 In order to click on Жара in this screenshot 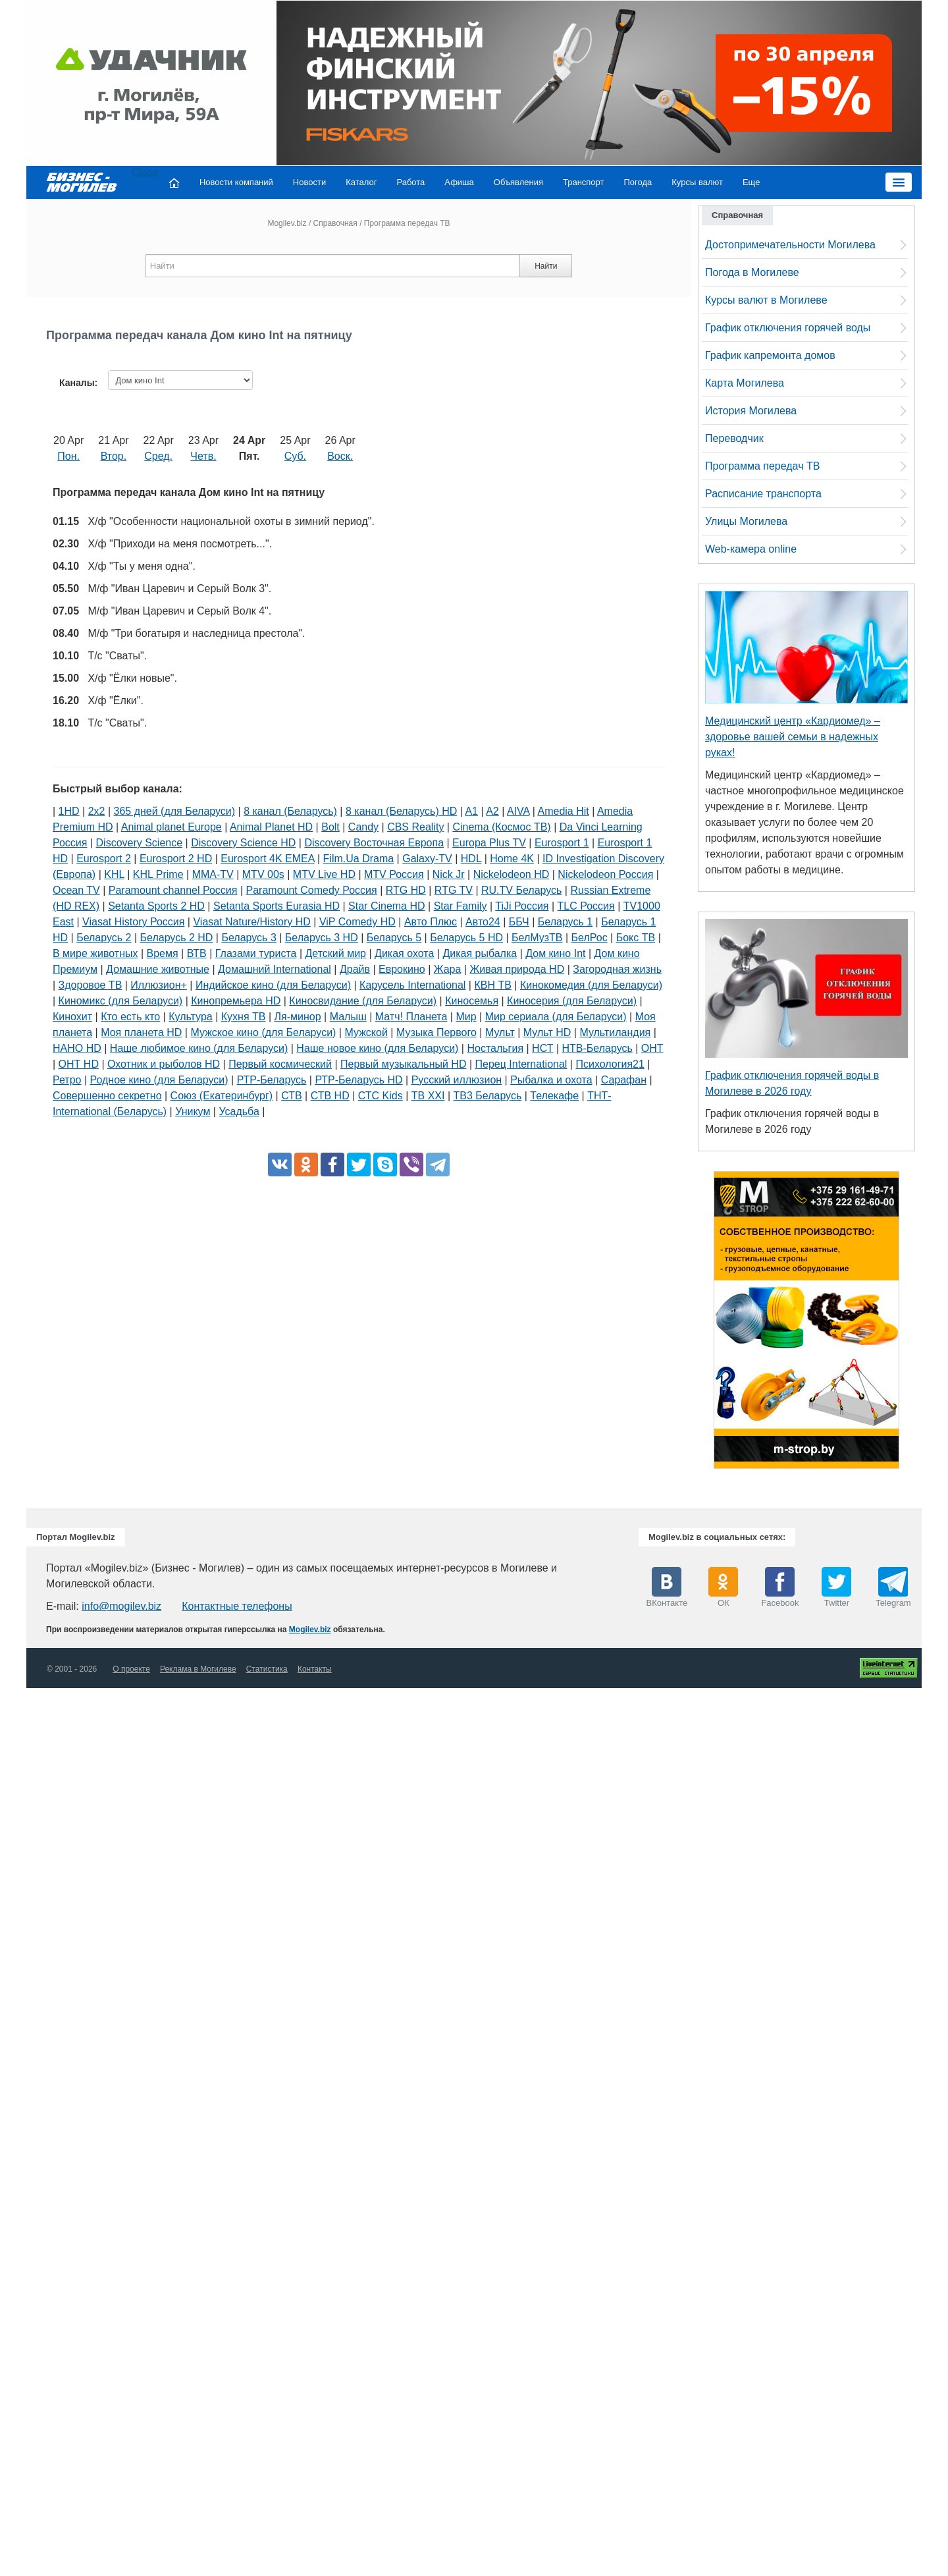, I will do `click(447, 969)`.